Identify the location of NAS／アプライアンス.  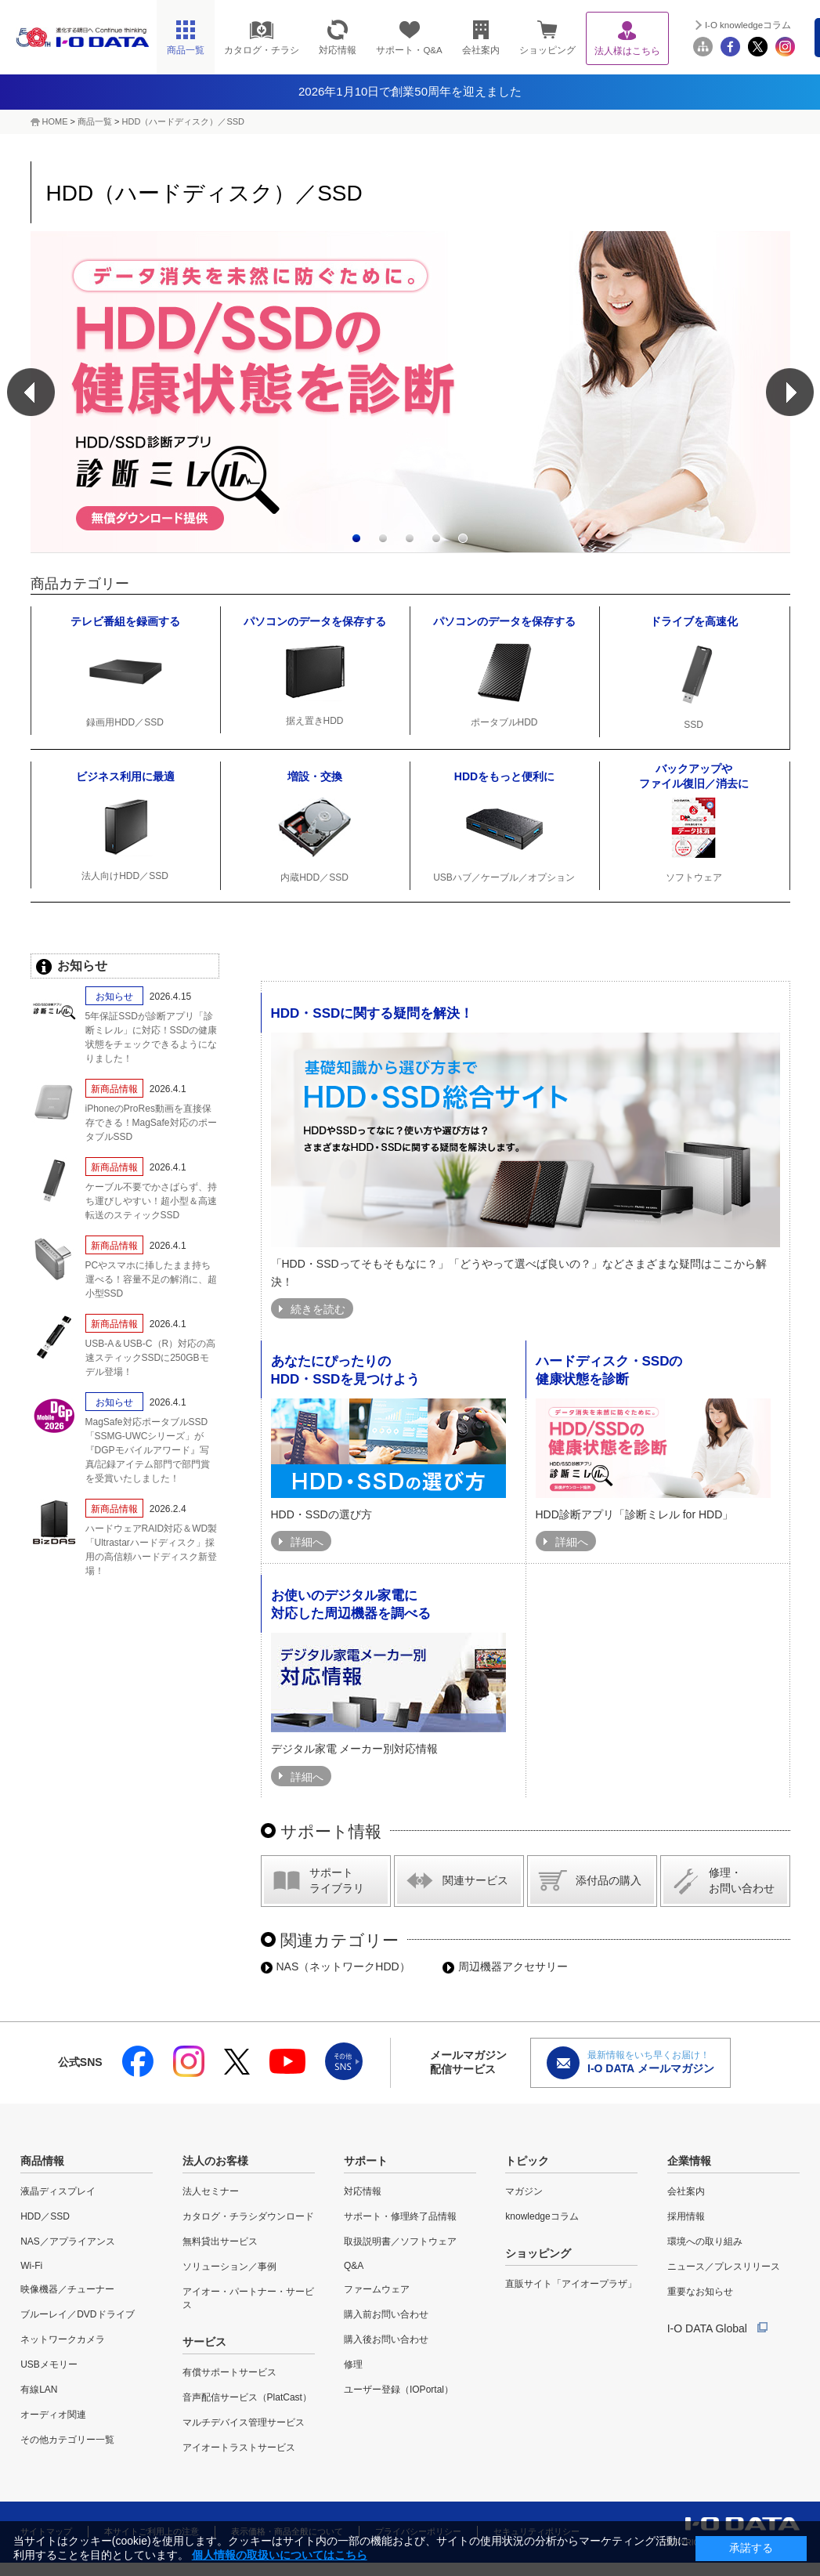
(67, 2241).